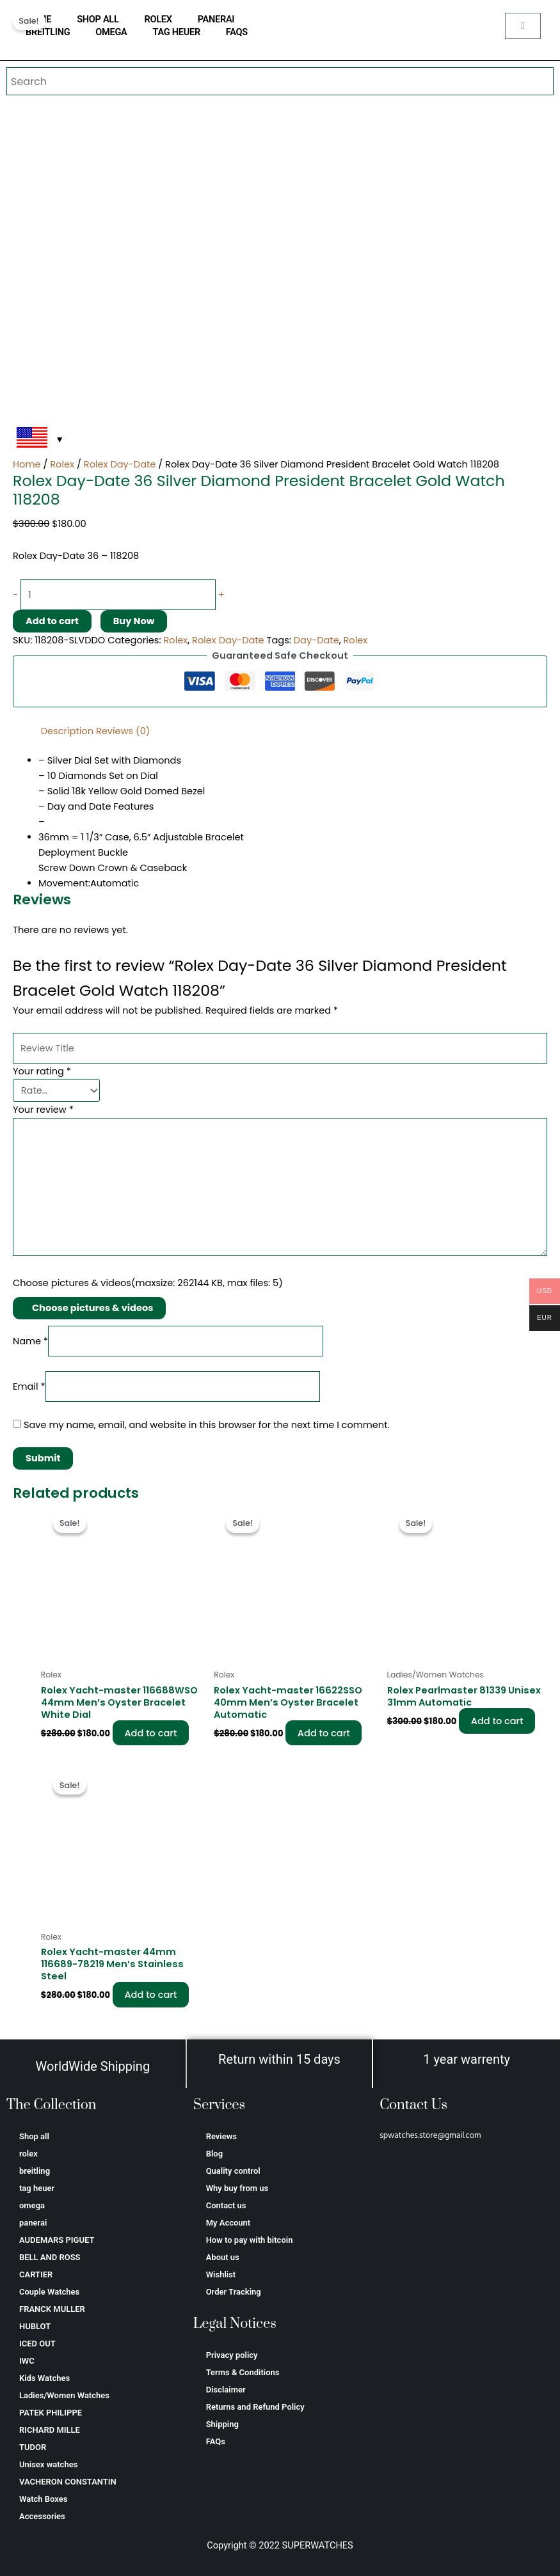 The height and width of the screenshot is (2576, 560). I want to click on Rolex Day-Date, so click(120, 464).